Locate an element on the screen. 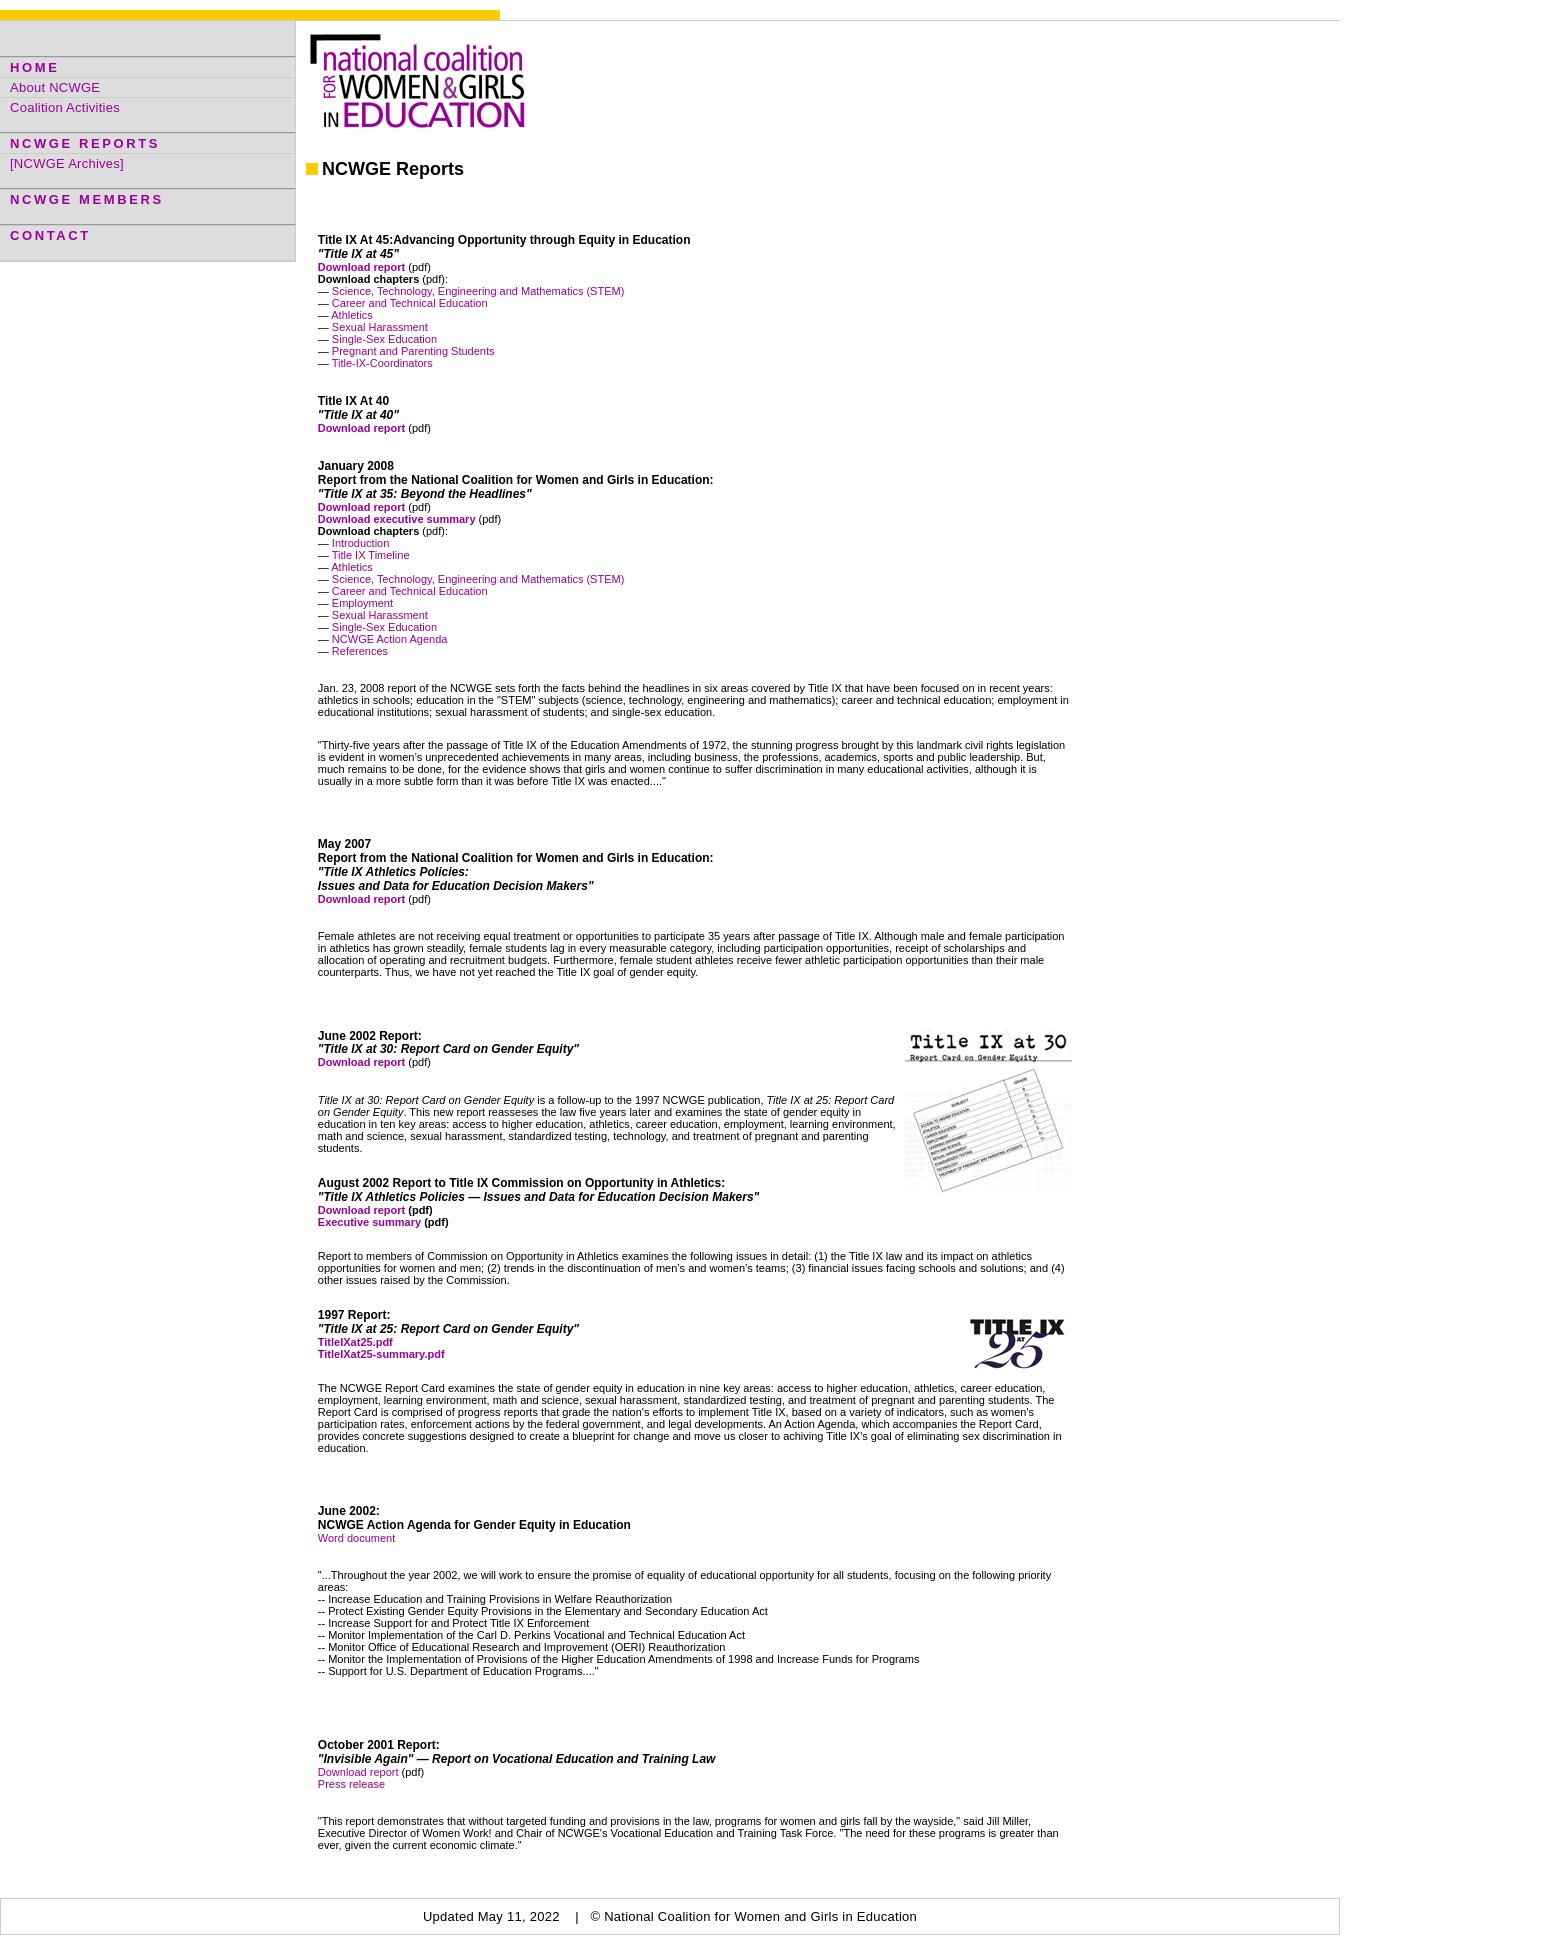  Science, Technology, Engineering and Mathematics (STEM) is located at coordinates (478, 291).